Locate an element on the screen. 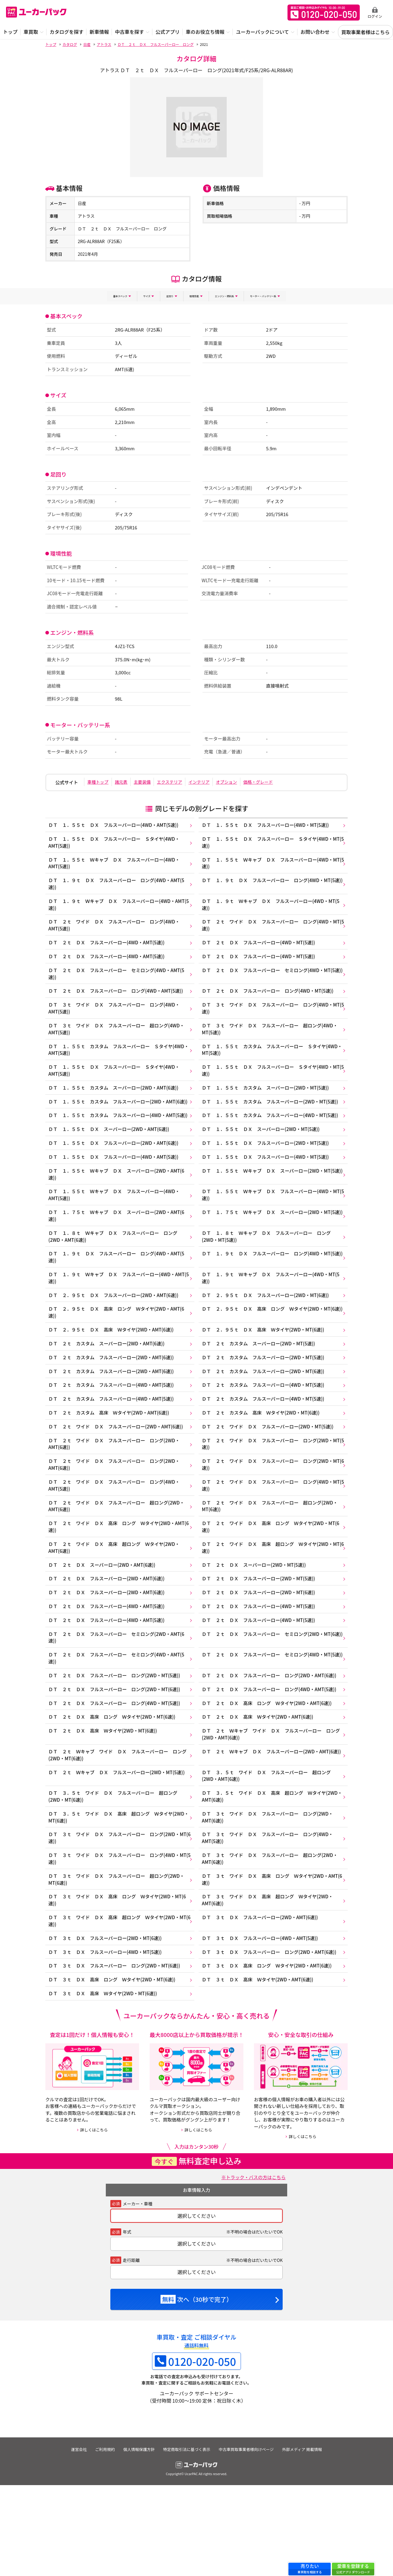 The height and width of the screenshot is (2576, 393). ＤＴ ２．９５ｔ ＤＸ フルスーパーロー(2WD・AMT(6速)) is located at coordinates (115, 1339).